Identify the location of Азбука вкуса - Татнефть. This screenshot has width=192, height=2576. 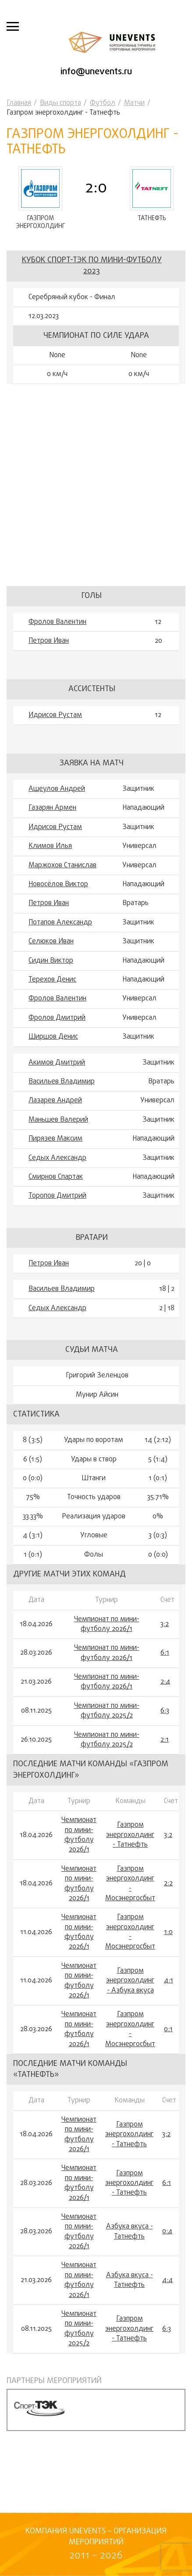
(129, 2232).